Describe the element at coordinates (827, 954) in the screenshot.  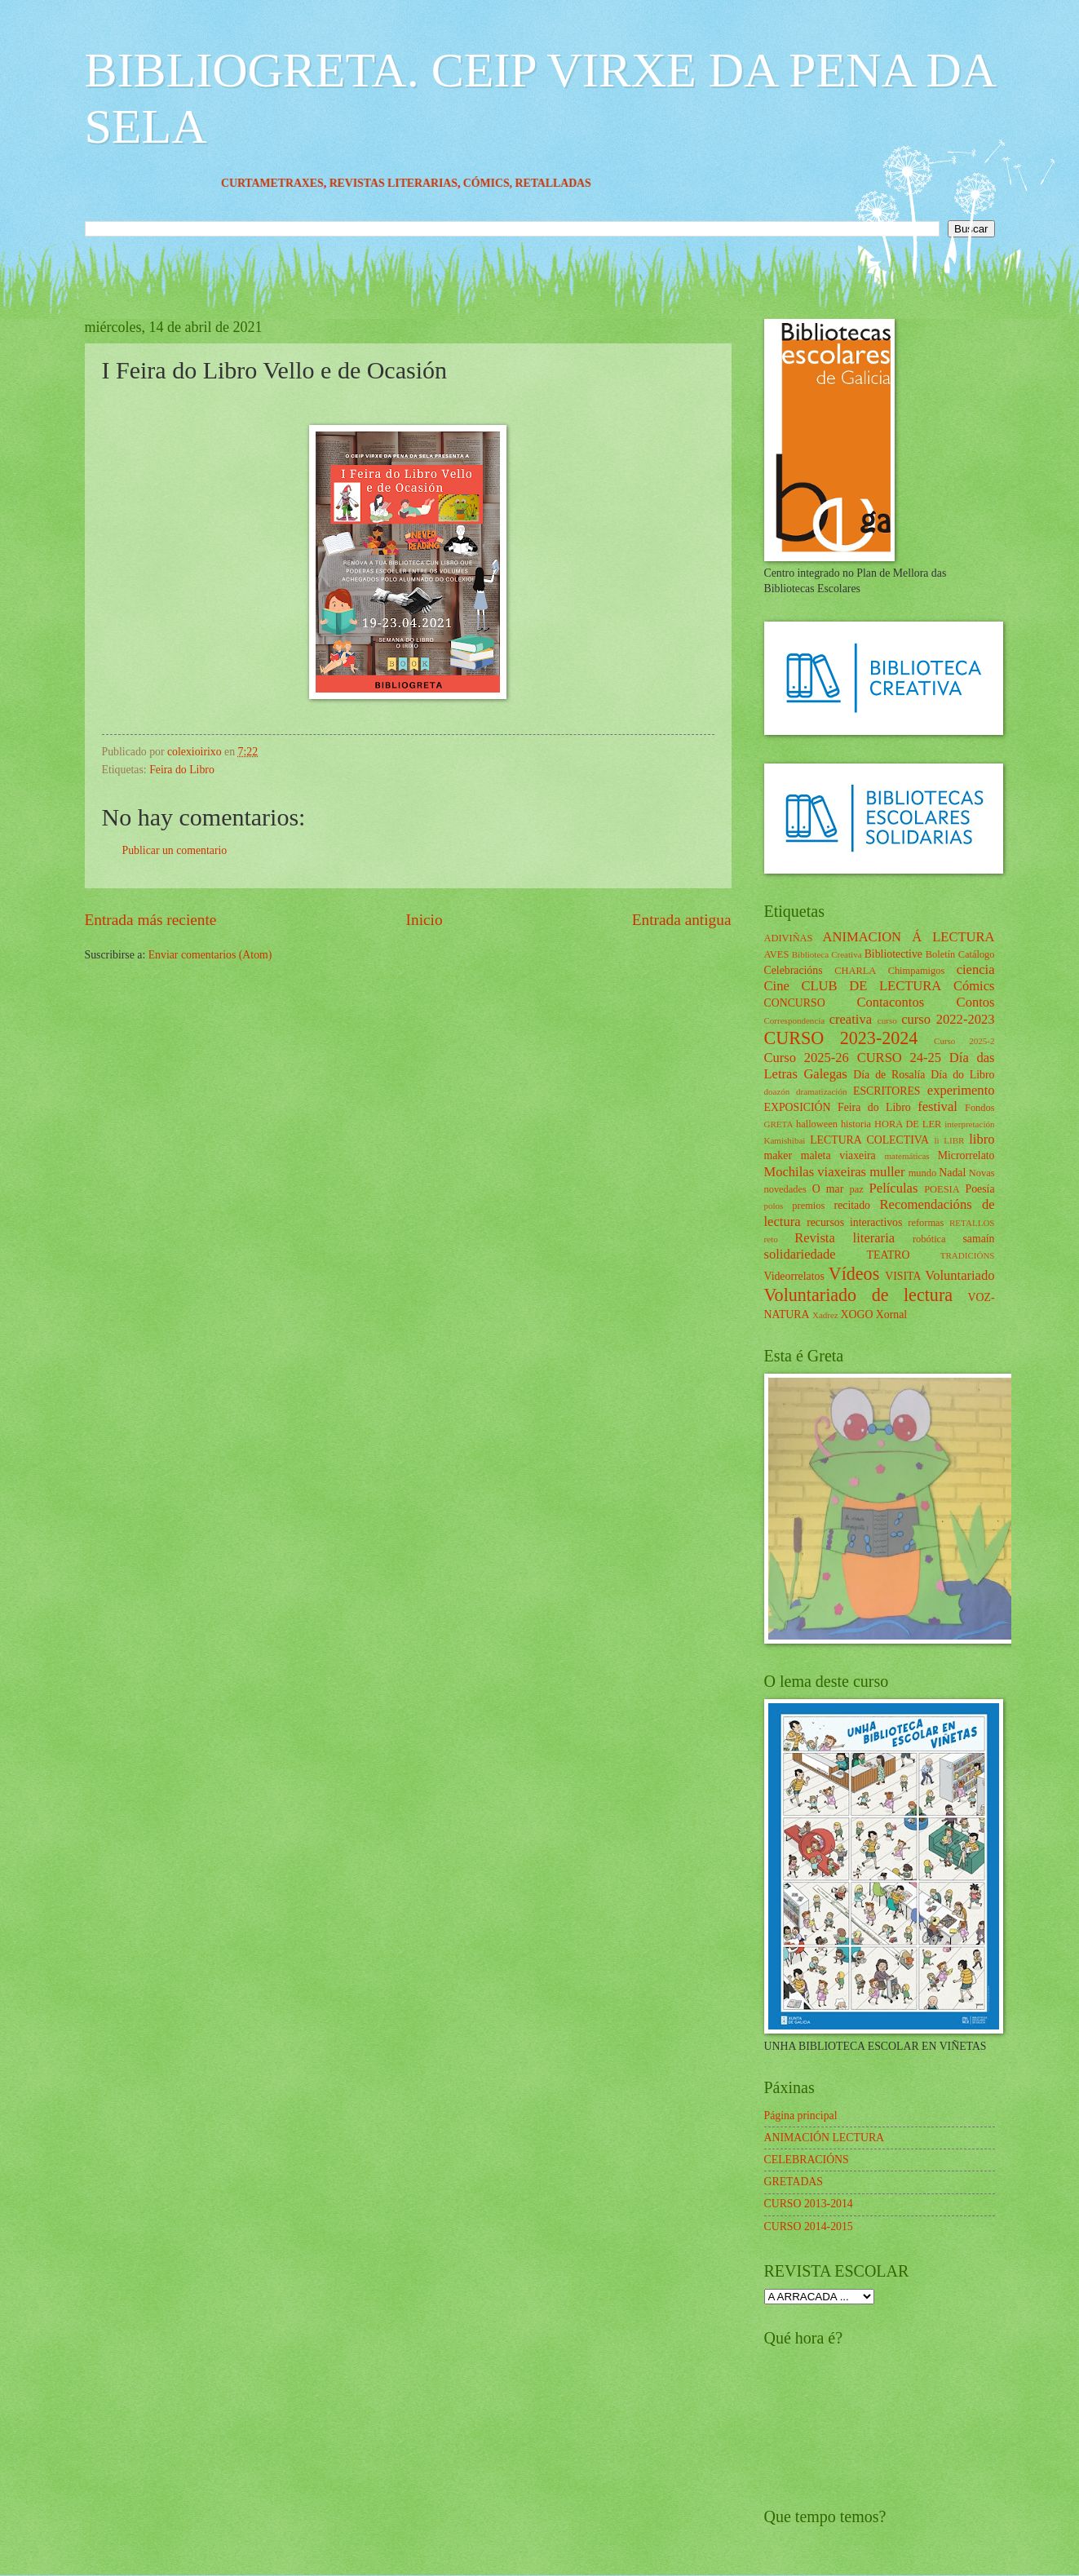
I see `Biblioteca Creativa` at that location.